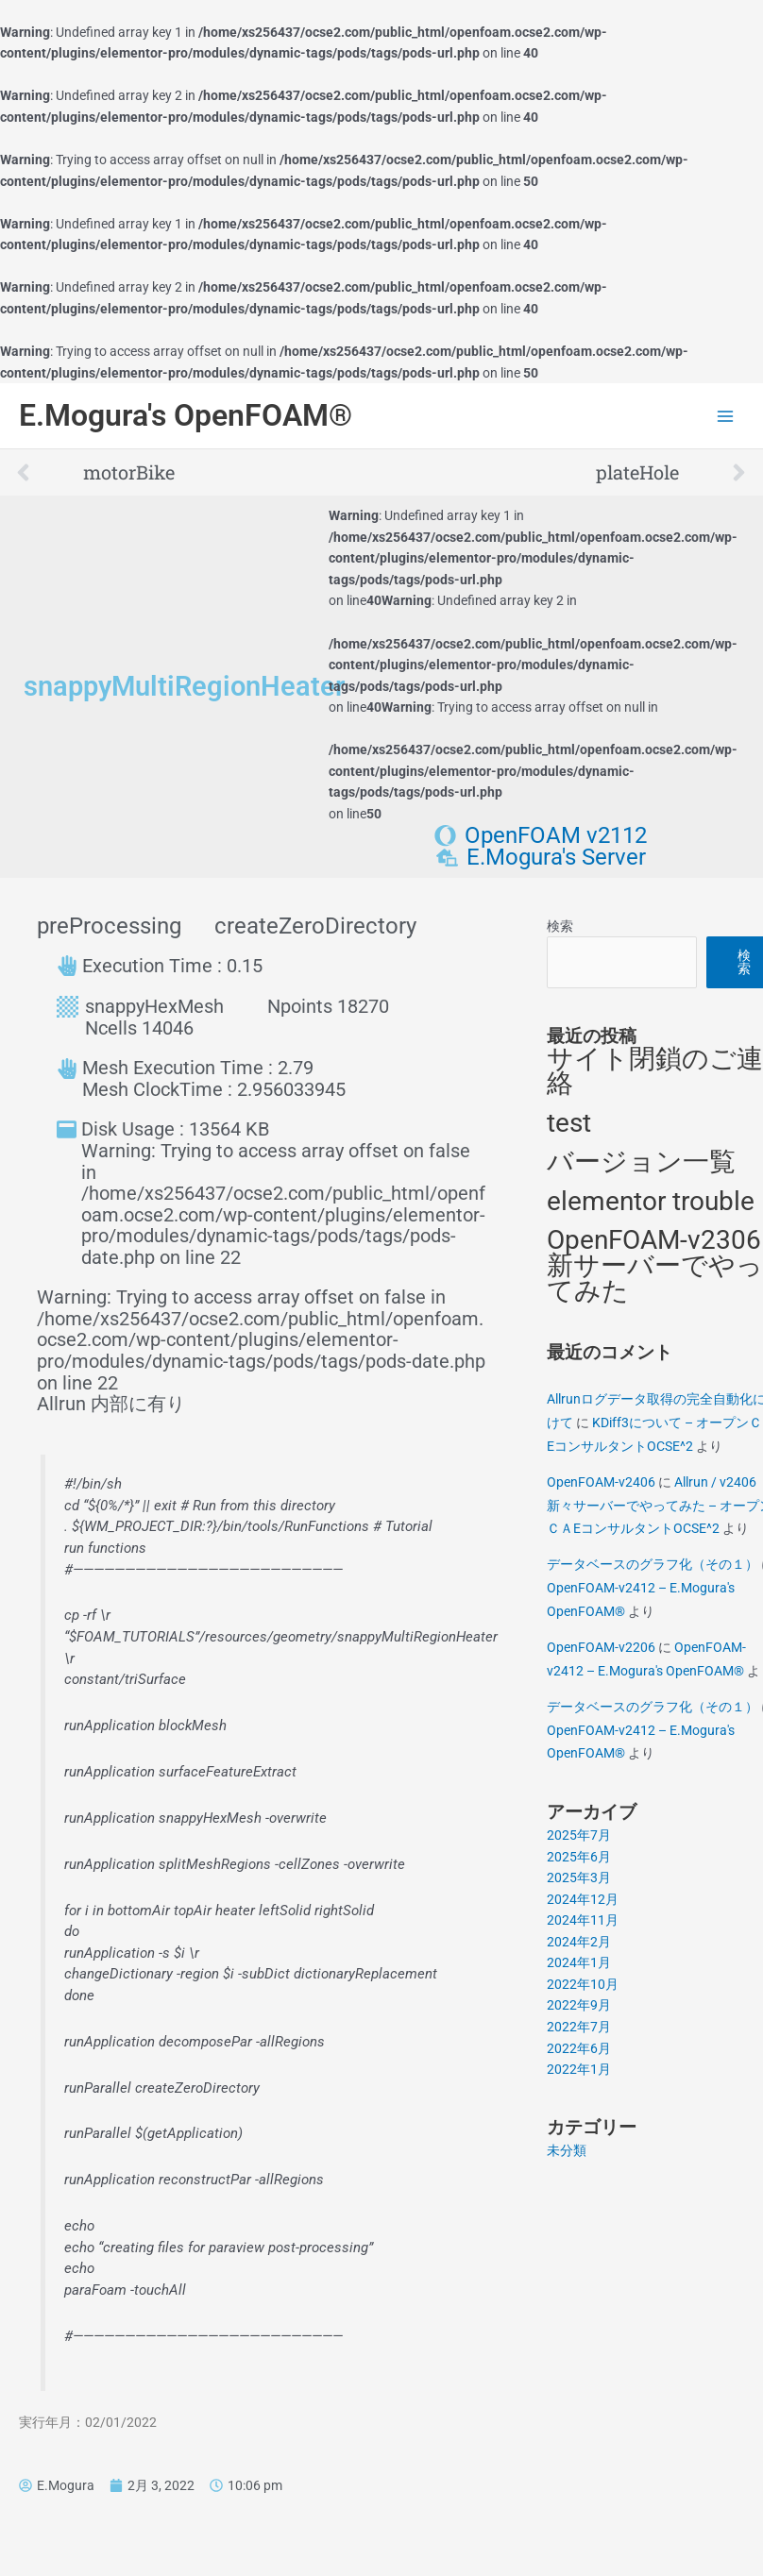  What do you see at coordinates (583, 1984) in the screenshot?
I see `2022年10月` at bounding box center [583, 1984].